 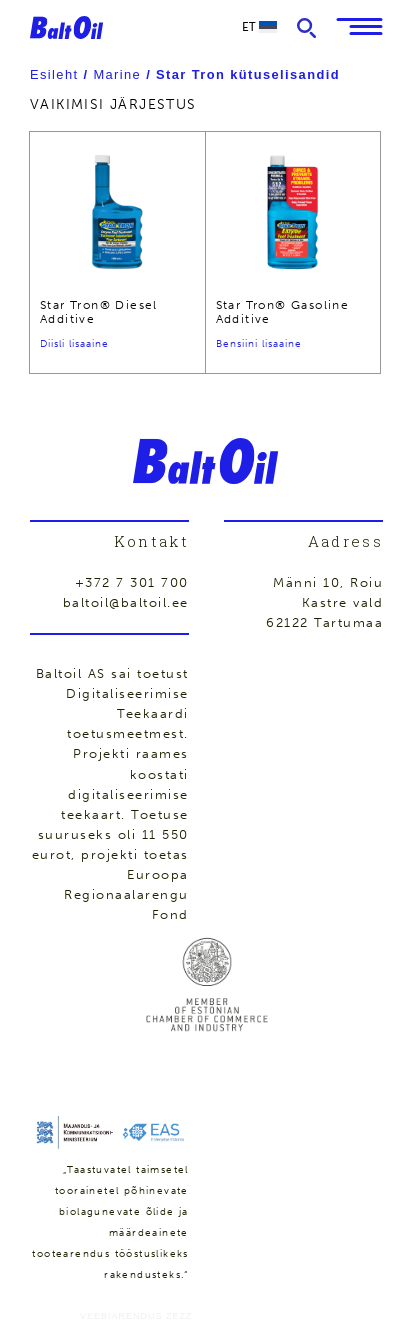 I want to click on Marine, so click(x=117, y=74).